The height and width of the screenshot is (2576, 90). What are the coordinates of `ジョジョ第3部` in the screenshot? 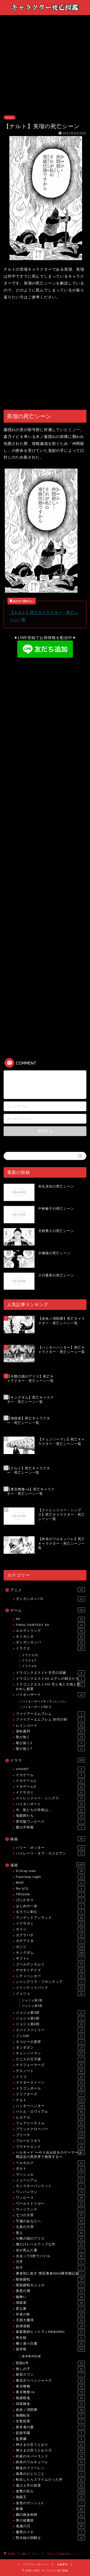 It's located at (50, 2012).